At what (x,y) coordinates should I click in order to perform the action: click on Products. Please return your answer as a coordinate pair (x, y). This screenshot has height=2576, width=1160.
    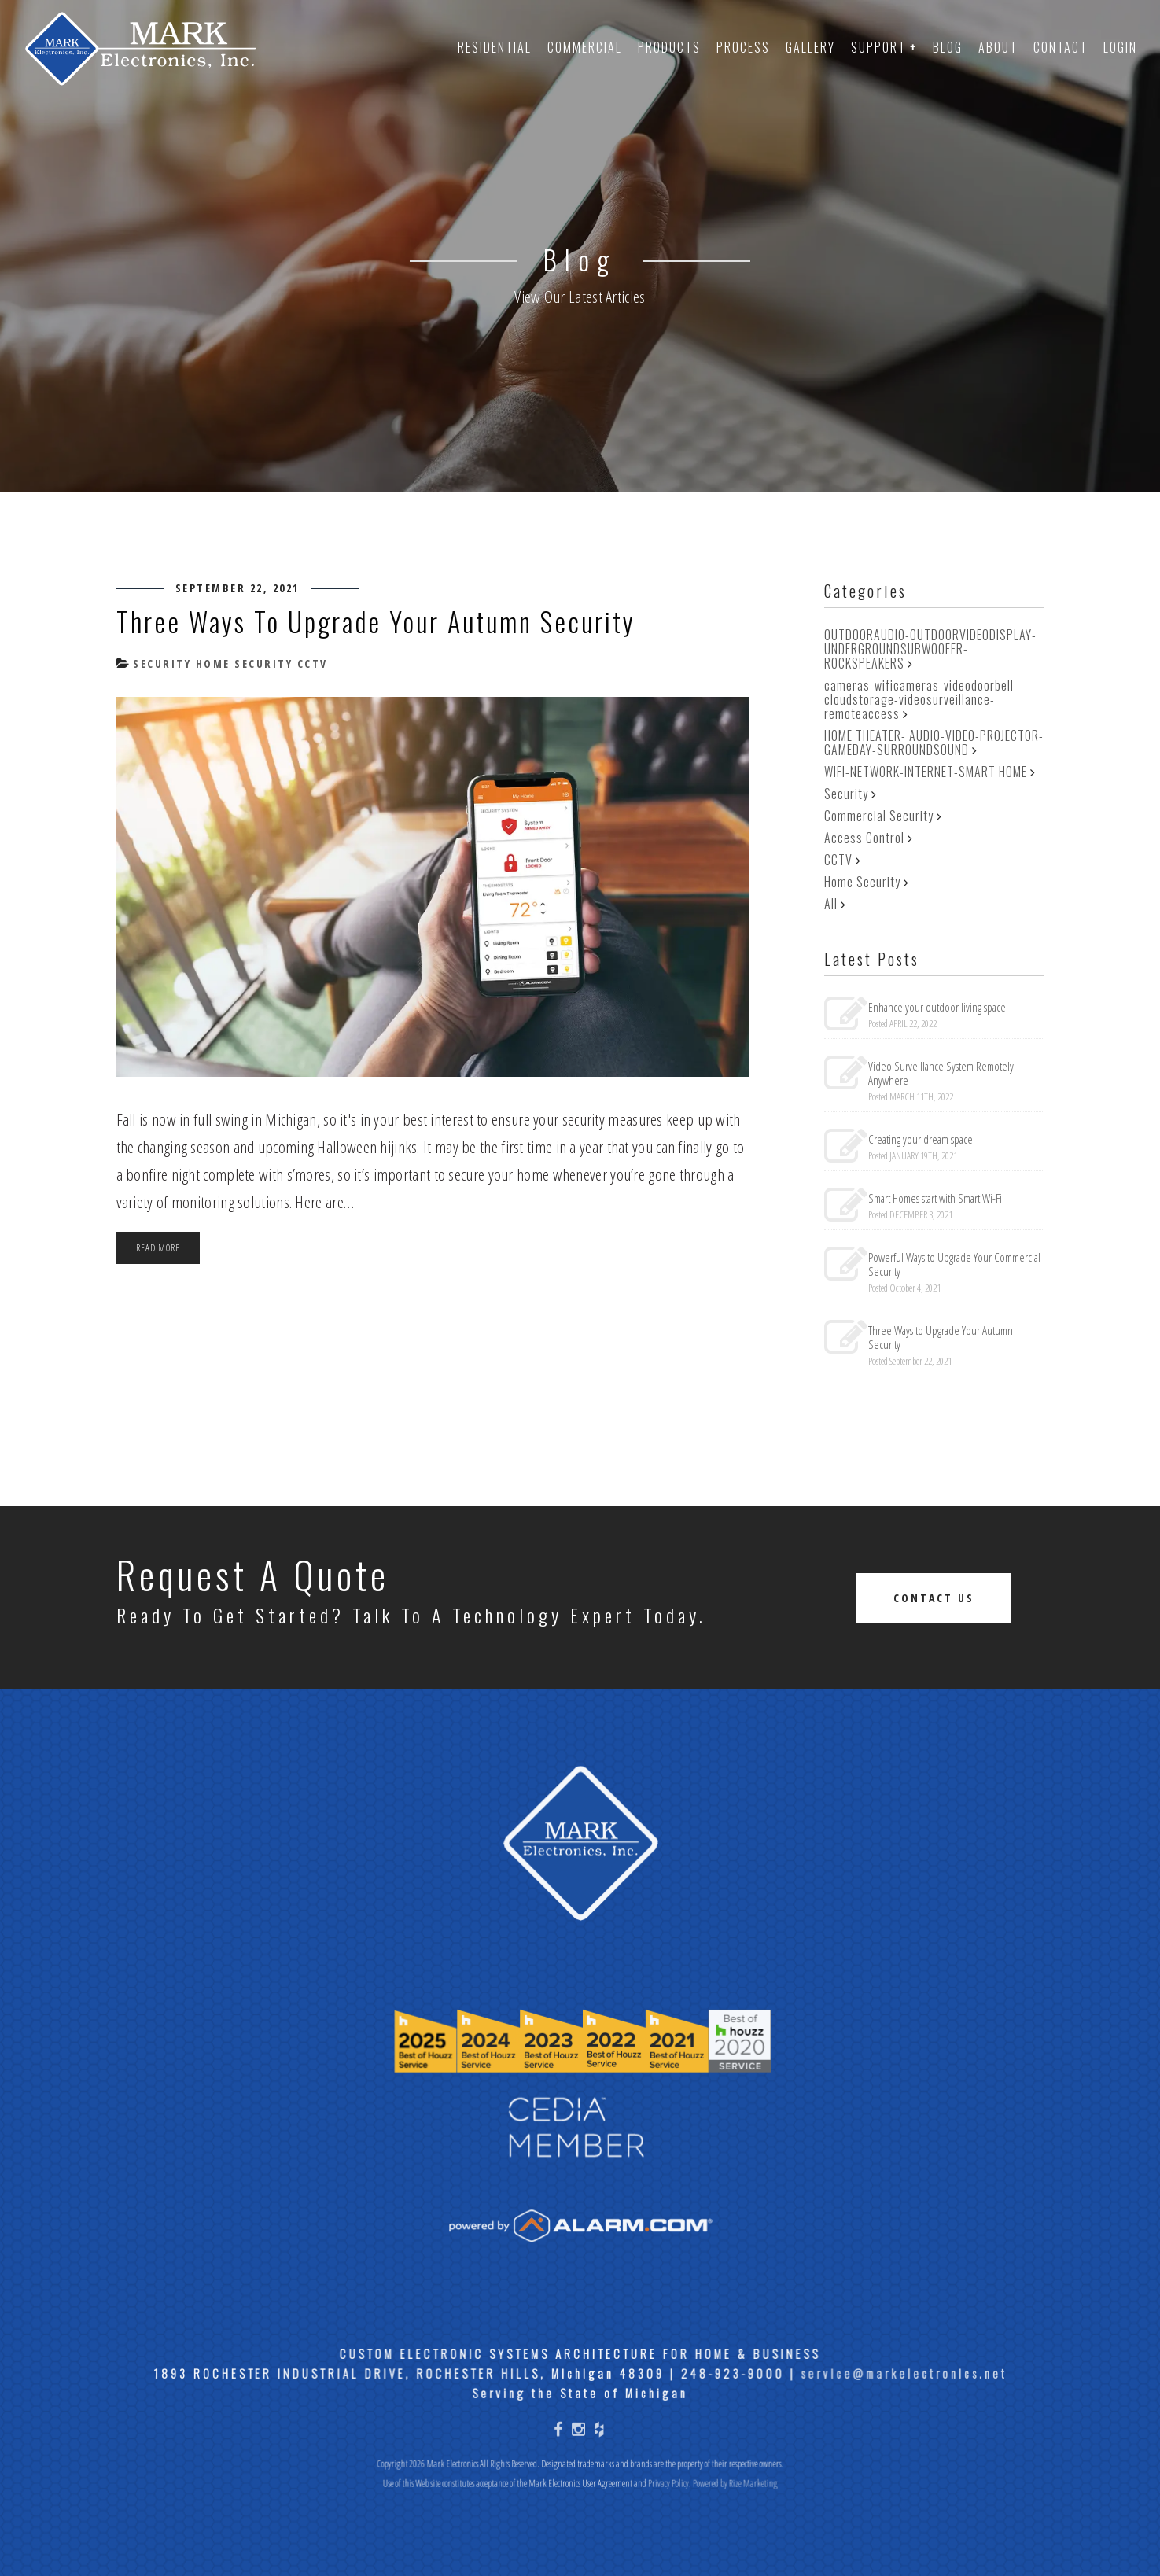
    Looking at the image, I should click on (669, 47).